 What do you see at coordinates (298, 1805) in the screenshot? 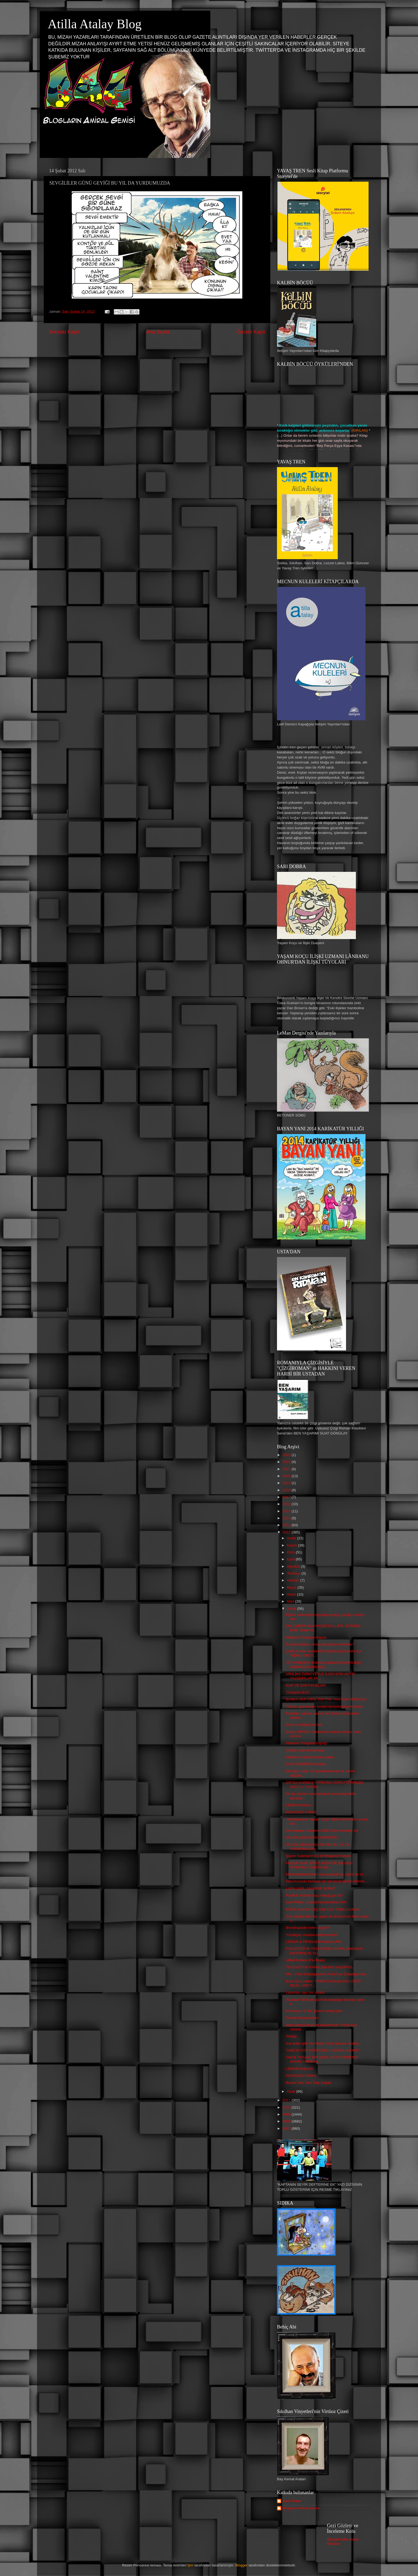
I see `LEMAN KAPAA` at bounding box center [298, 1805].